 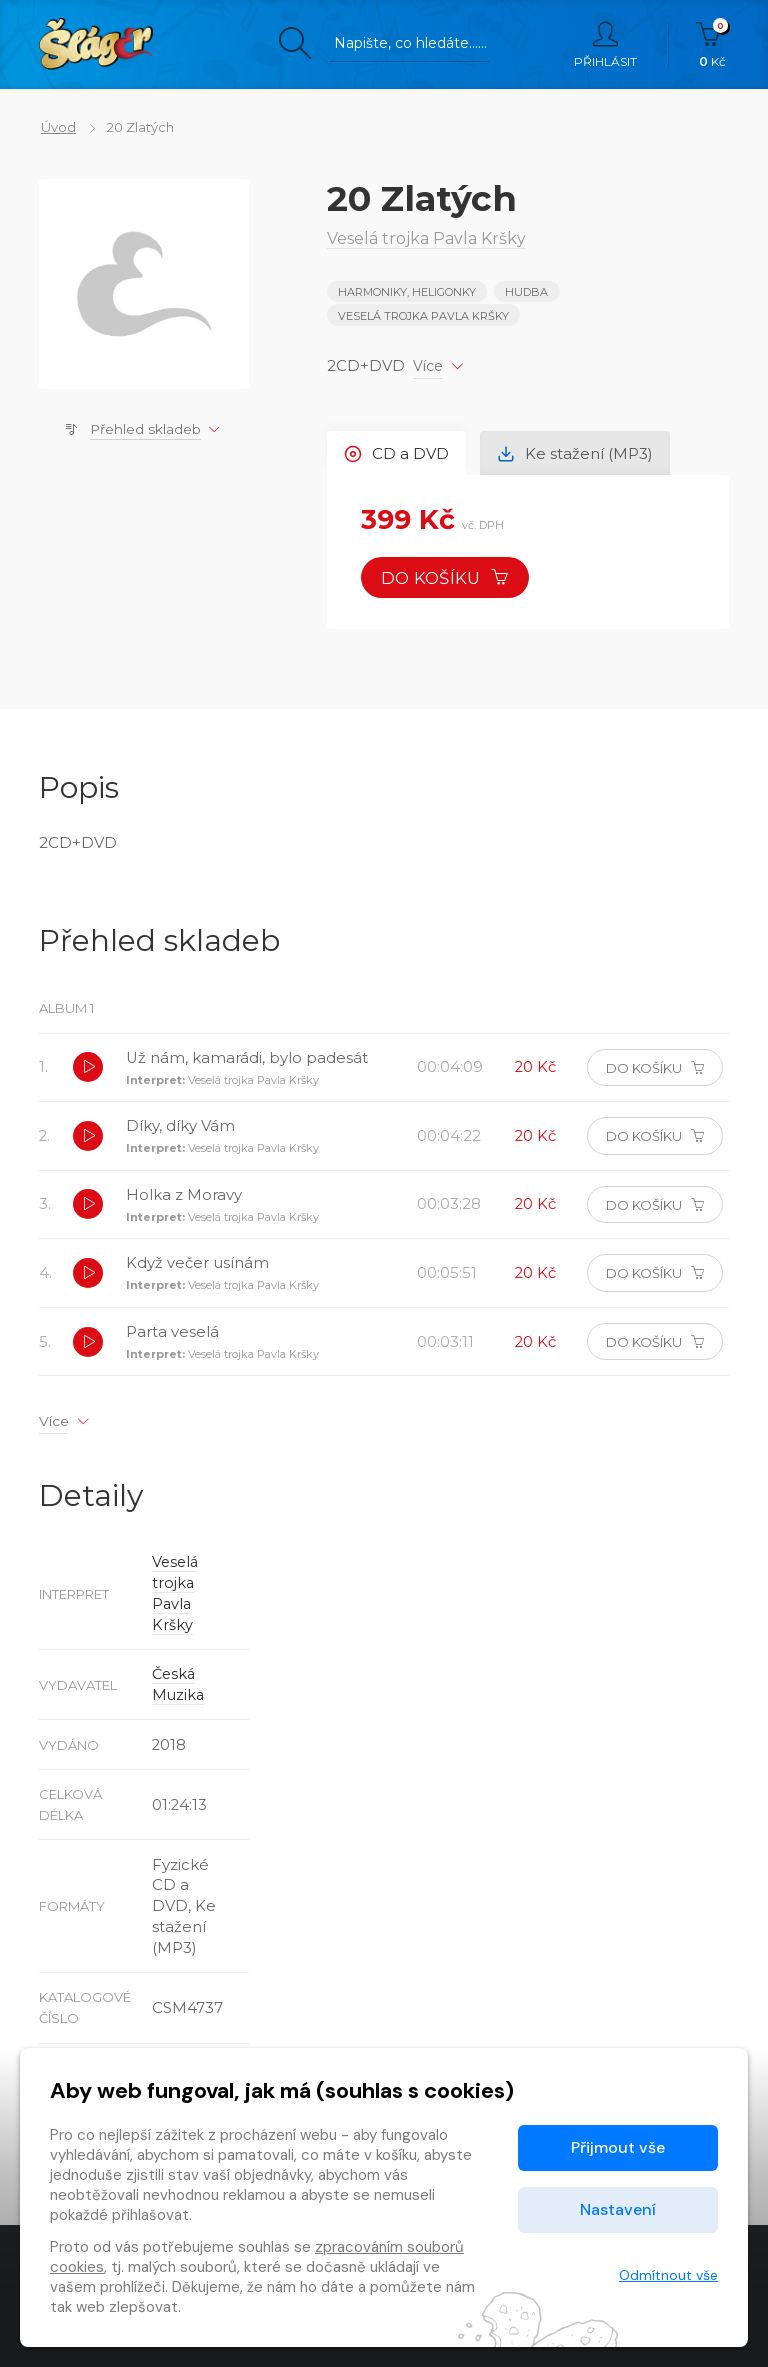 What do you see at coordinates (56, 127) in the screenshot?
I see `Úvod` at bounding box center [56, 127].